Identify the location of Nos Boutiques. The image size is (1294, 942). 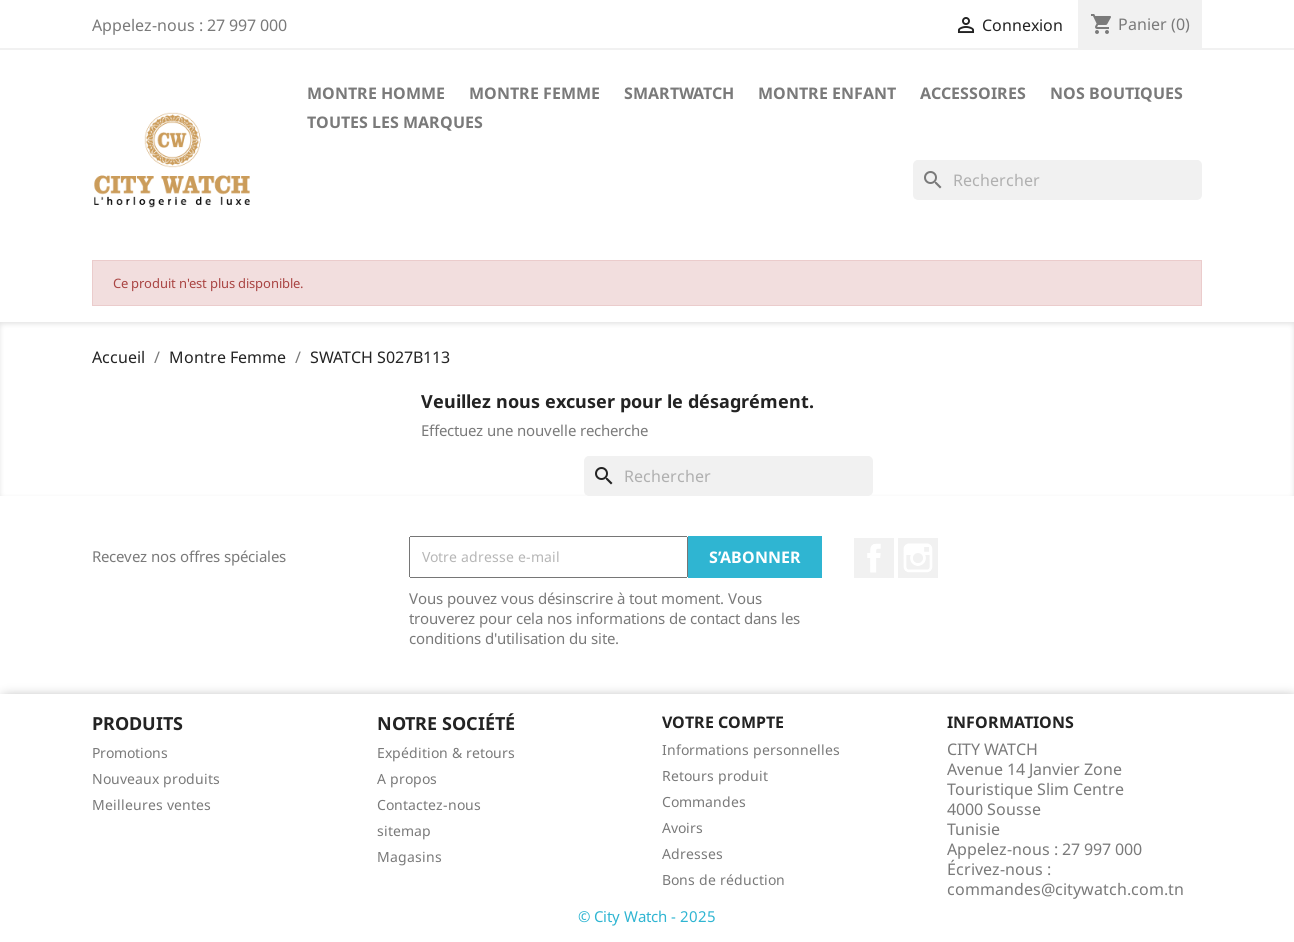
(1116, 93).